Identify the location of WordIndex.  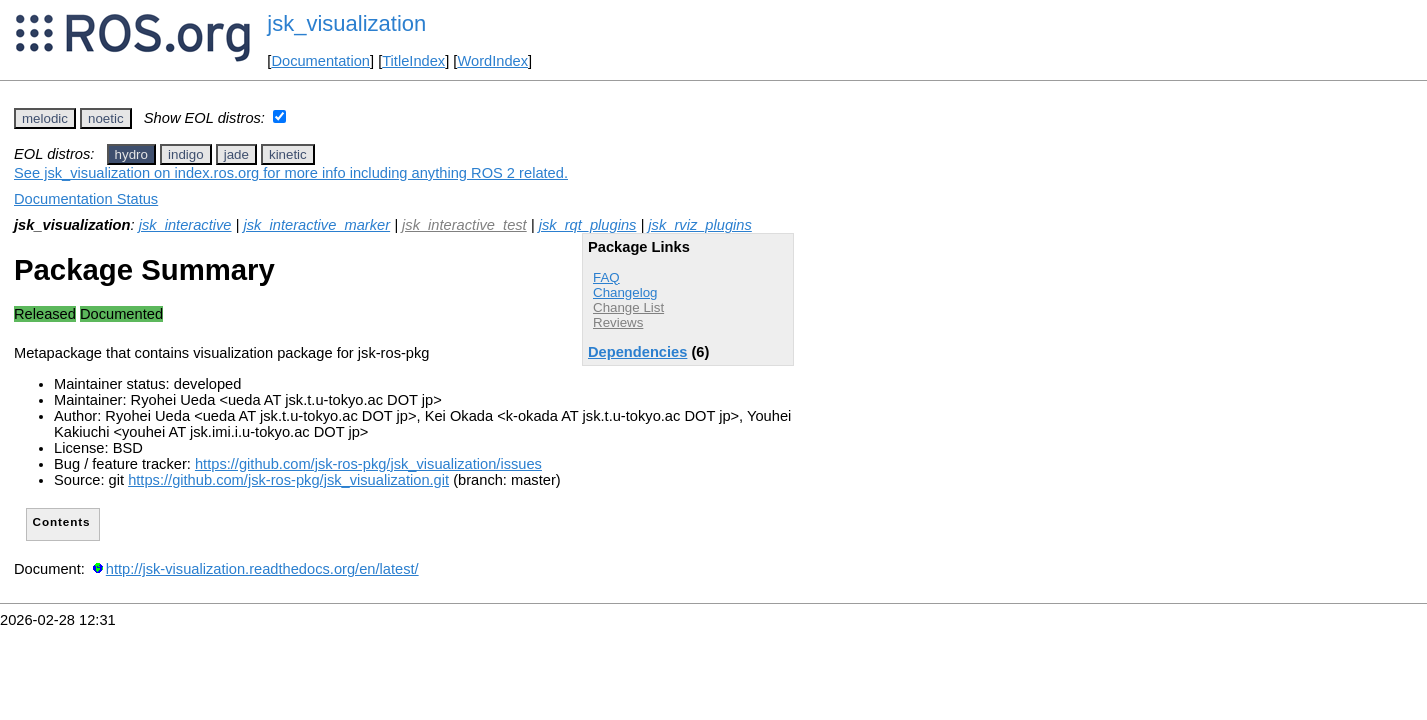
(492, 61).